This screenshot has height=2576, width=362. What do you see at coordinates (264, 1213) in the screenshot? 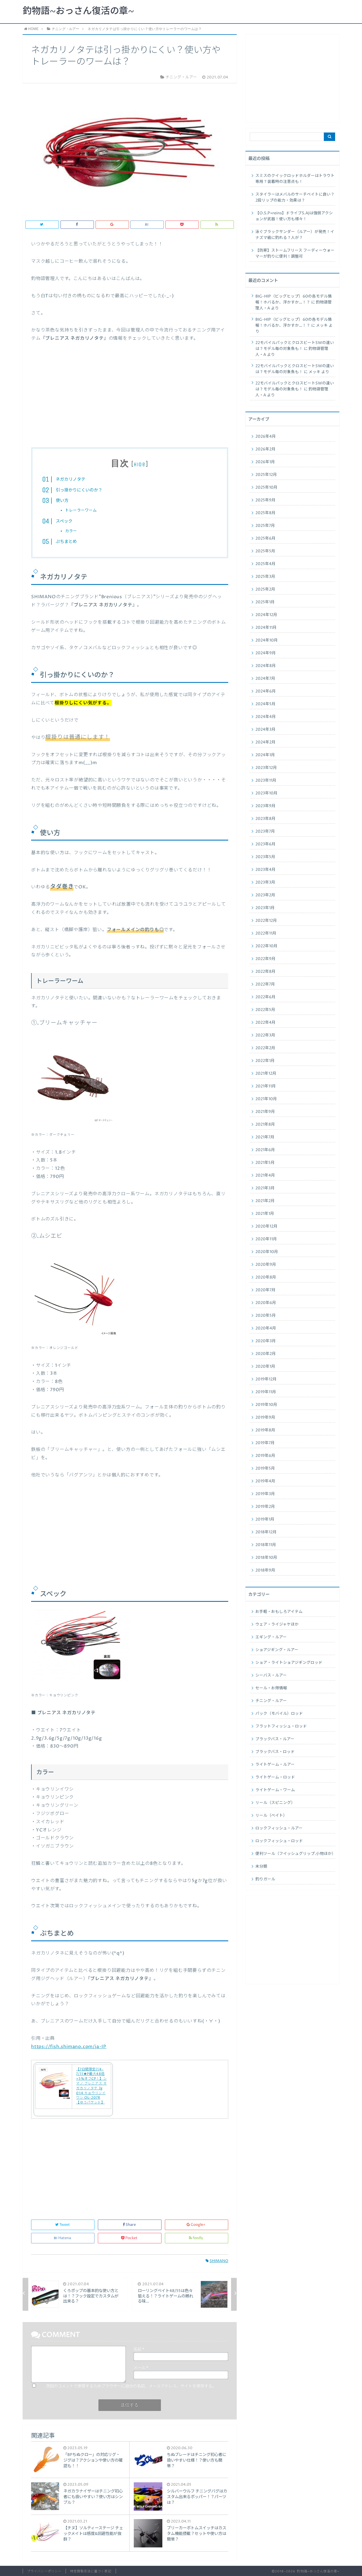
I see `2021年1月` at bounding box center [264, 1213].